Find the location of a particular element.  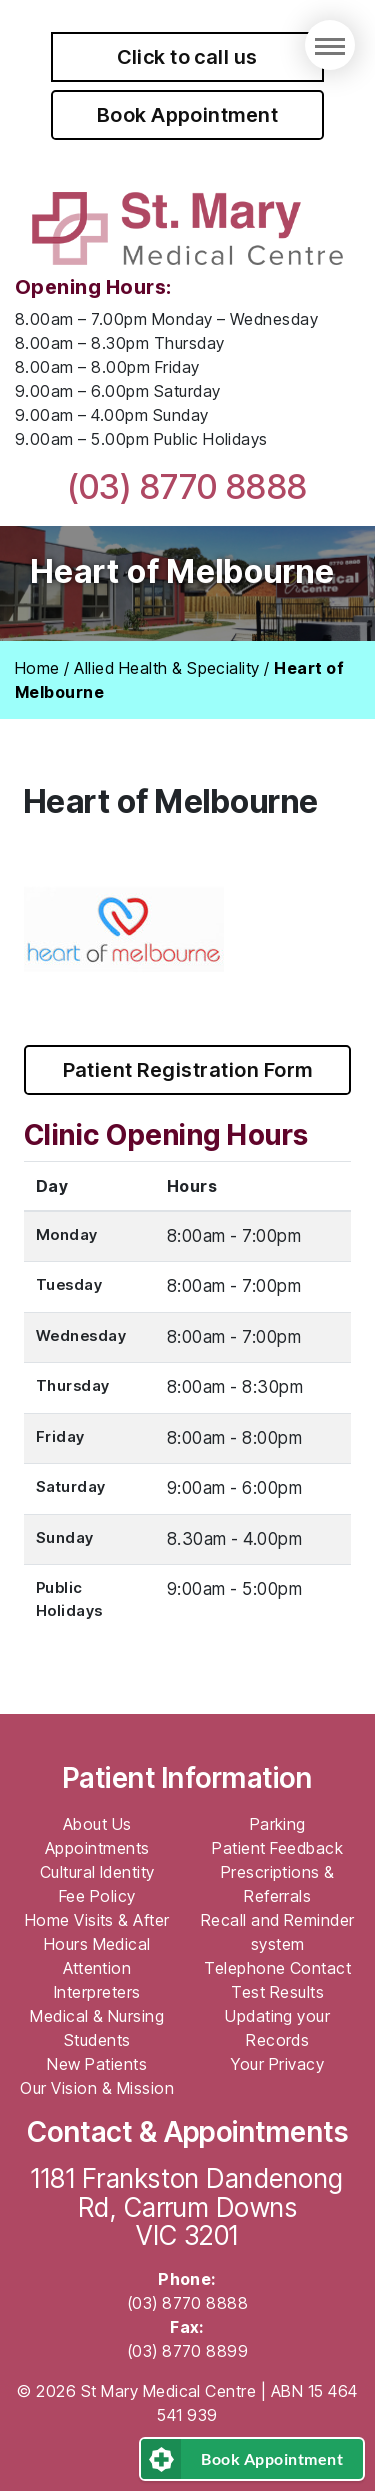

Telephone Contact is located at coordinates (277, 1968).